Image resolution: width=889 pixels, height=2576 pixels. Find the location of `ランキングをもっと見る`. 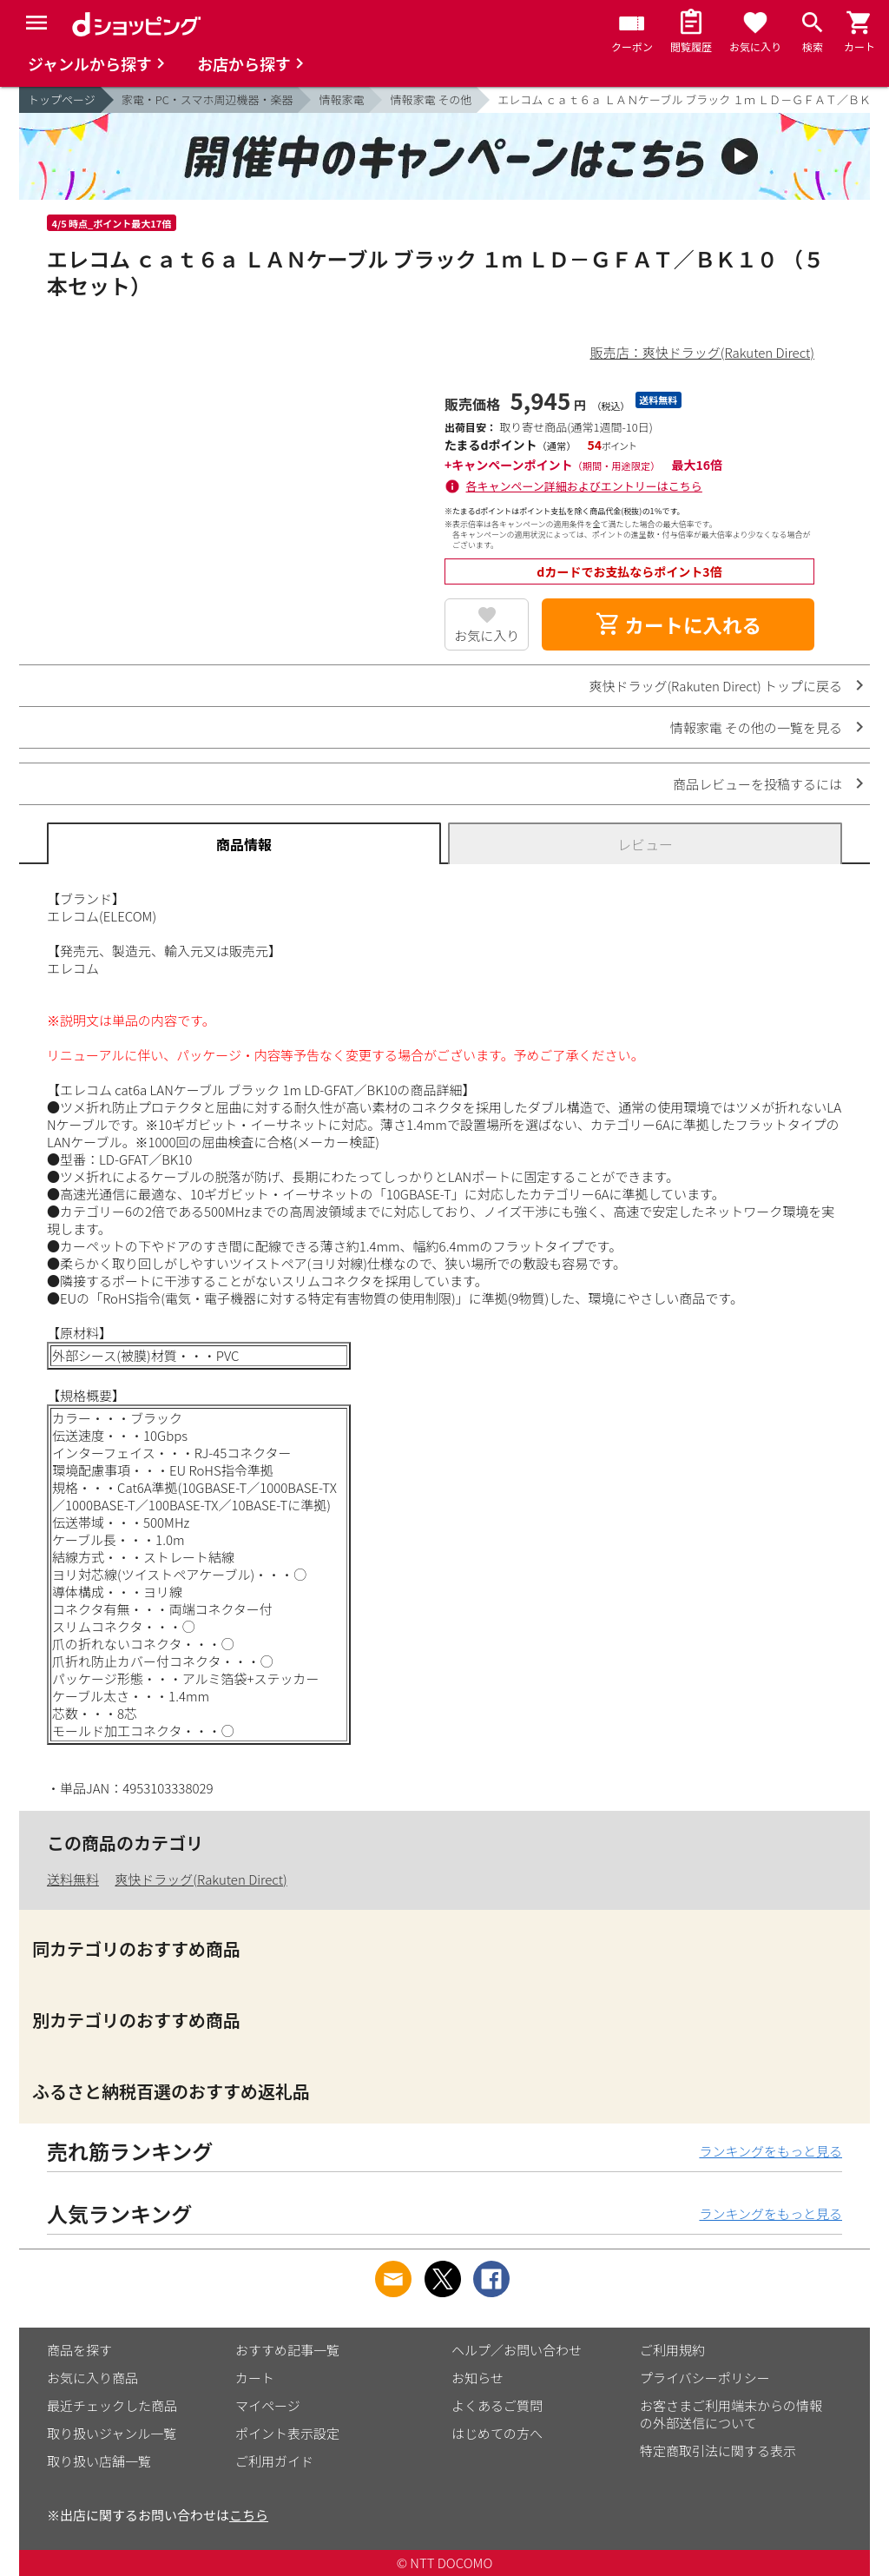

ランキングをもっと見る is located at coordinates (770, 2151).